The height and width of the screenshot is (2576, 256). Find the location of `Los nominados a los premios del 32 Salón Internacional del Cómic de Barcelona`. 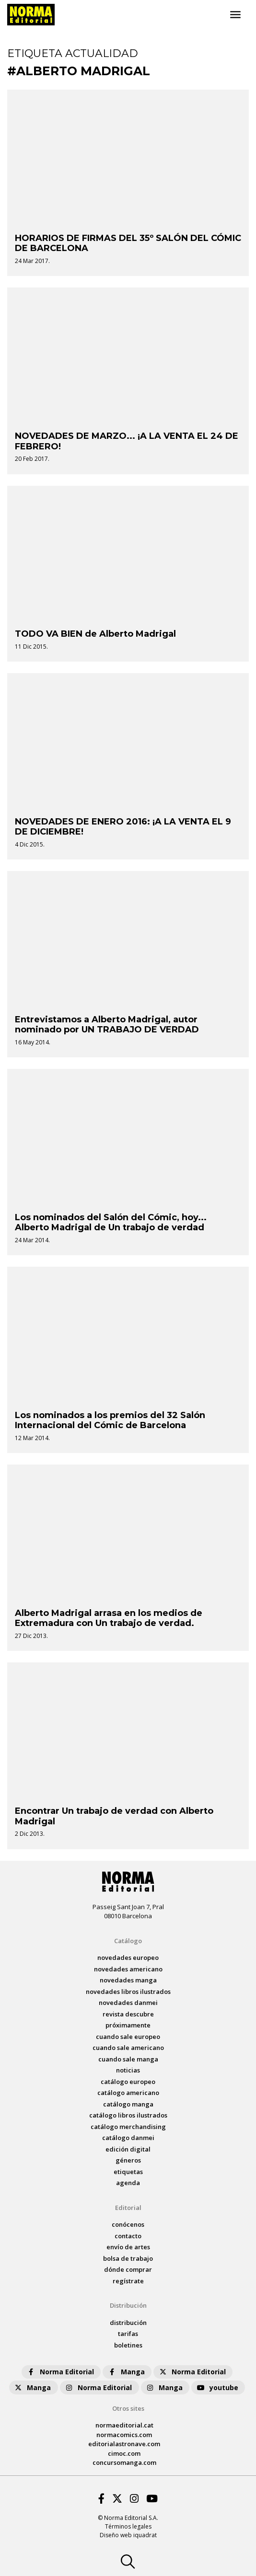

Los nominados a los premios del 32 Salón Internacional del Cómic de Barcelona is located at coordinates (110, 1420).